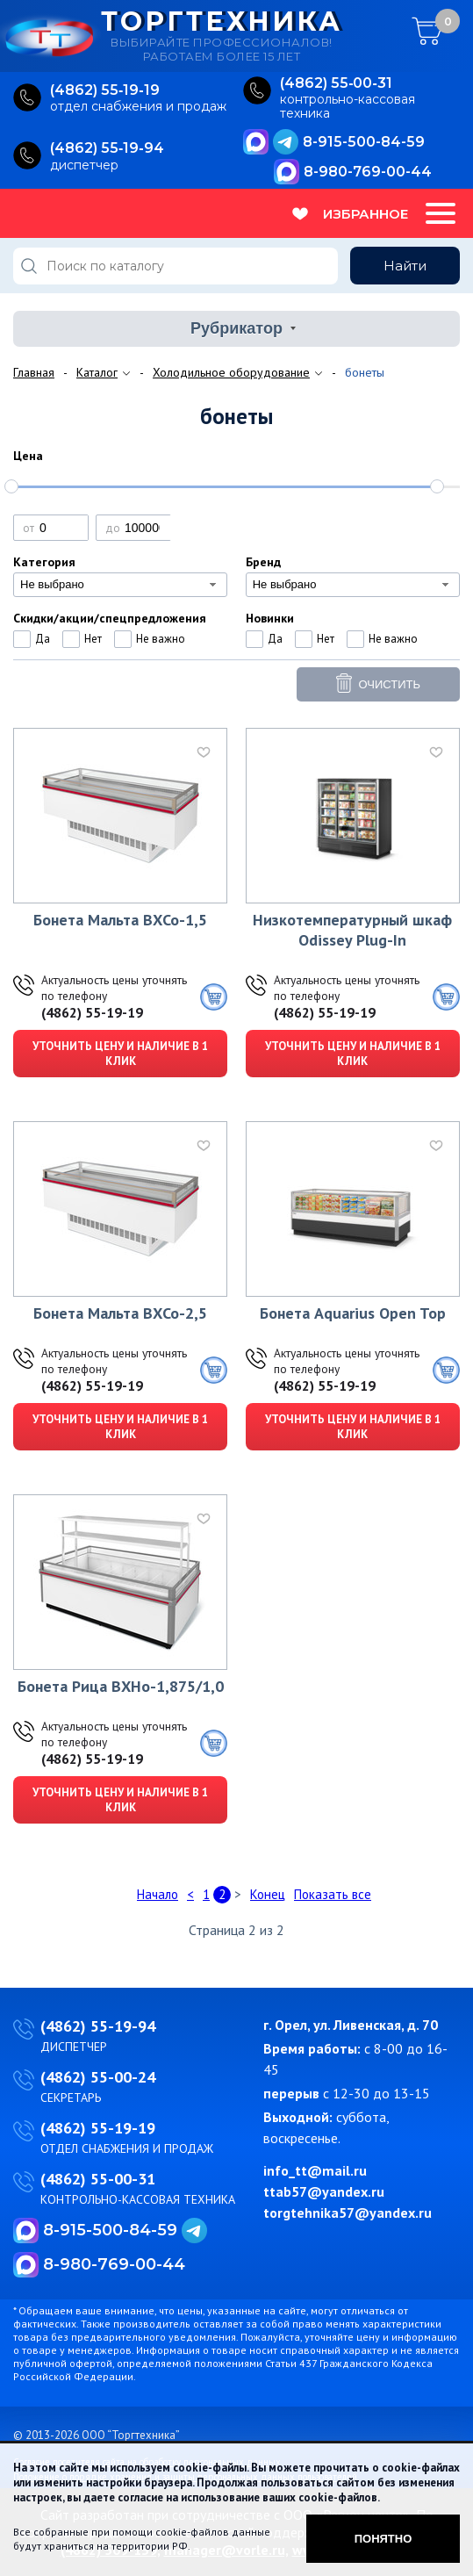 The image size is (473, 2576). I want to click on [combobox], so click(120, 584).